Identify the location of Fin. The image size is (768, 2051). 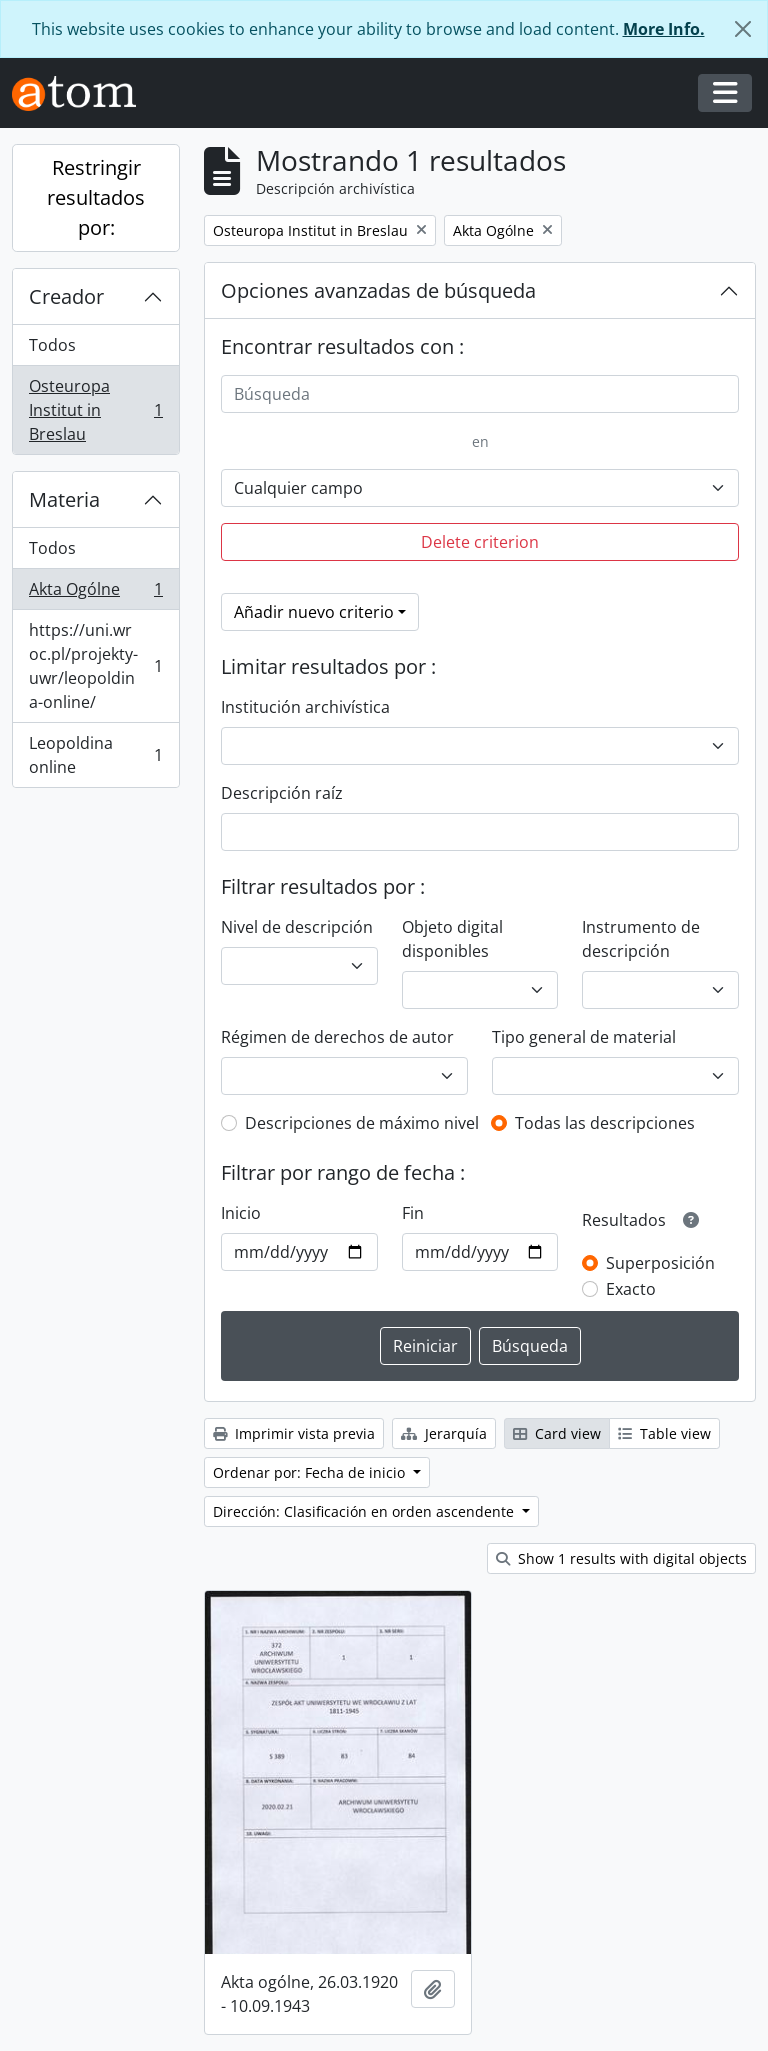
(413, 1213).